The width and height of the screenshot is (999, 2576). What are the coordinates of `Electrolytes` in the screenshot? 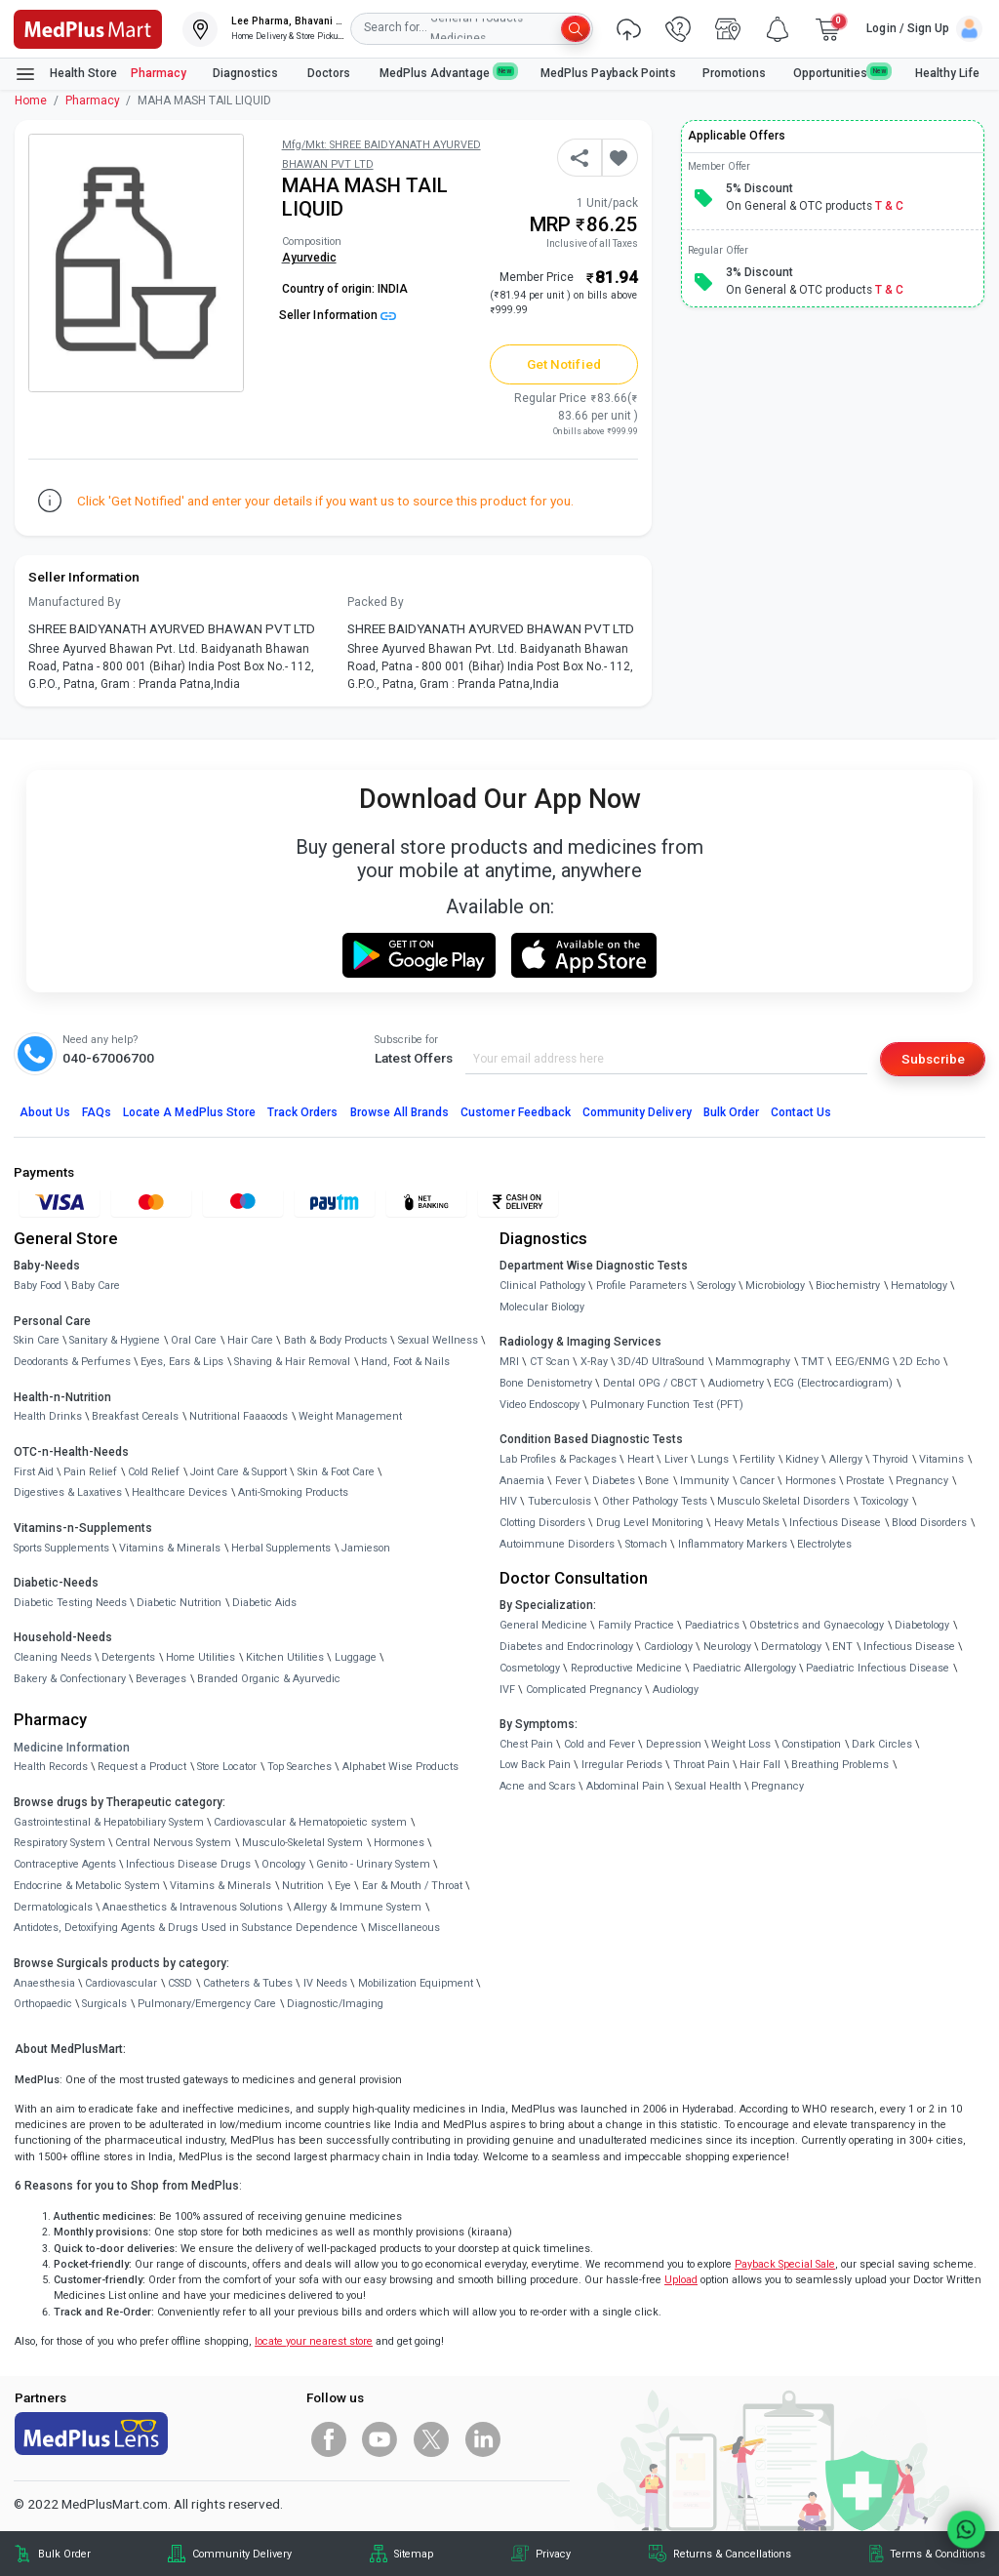 It's located at (824, 1544).